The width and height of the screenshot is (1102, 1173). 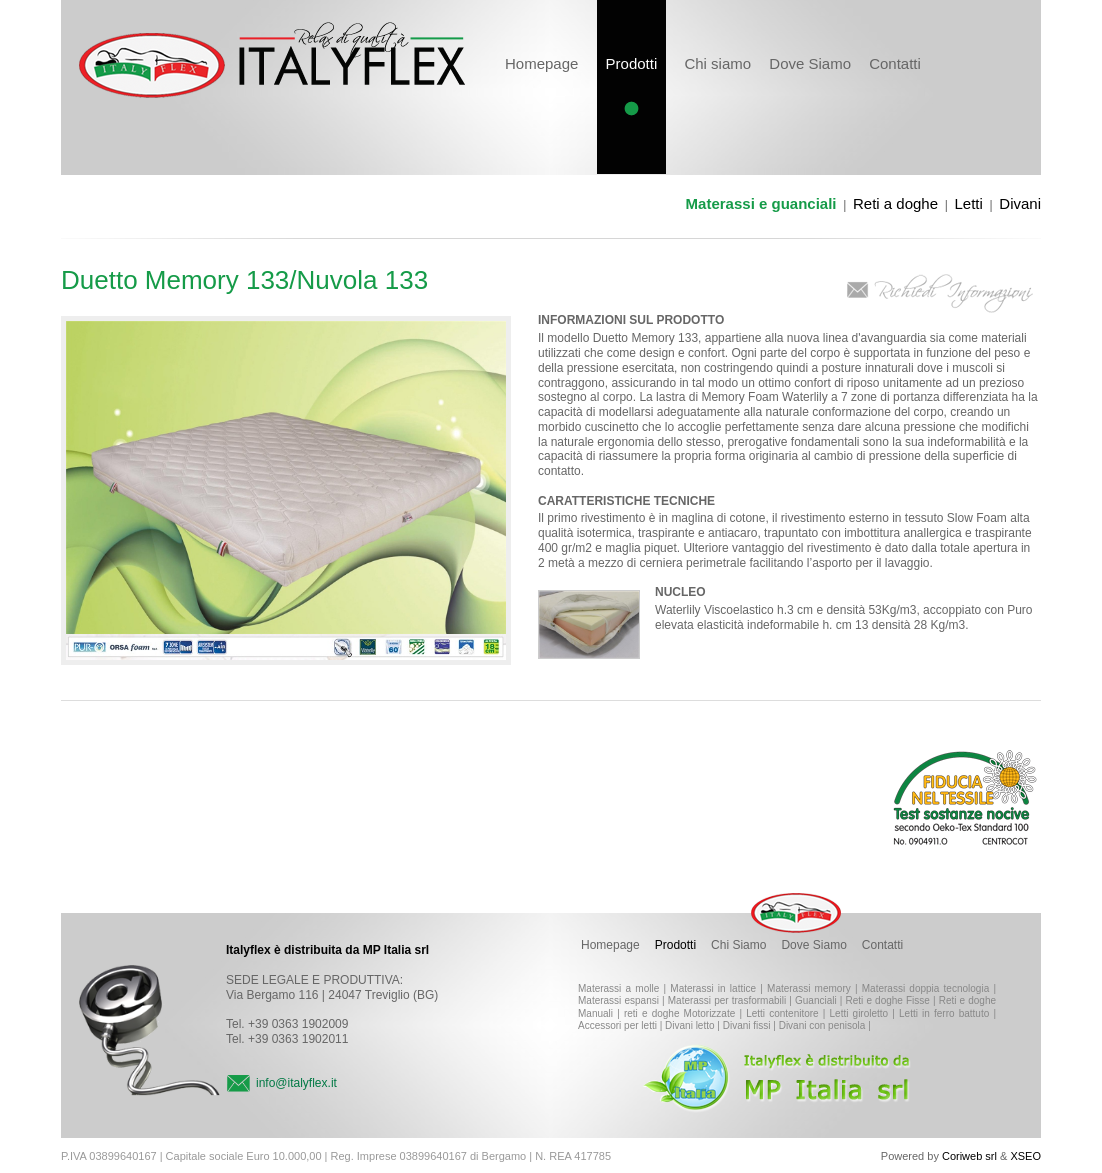 I want to click on Materassi e guanciali, so click(x=761, y=203).